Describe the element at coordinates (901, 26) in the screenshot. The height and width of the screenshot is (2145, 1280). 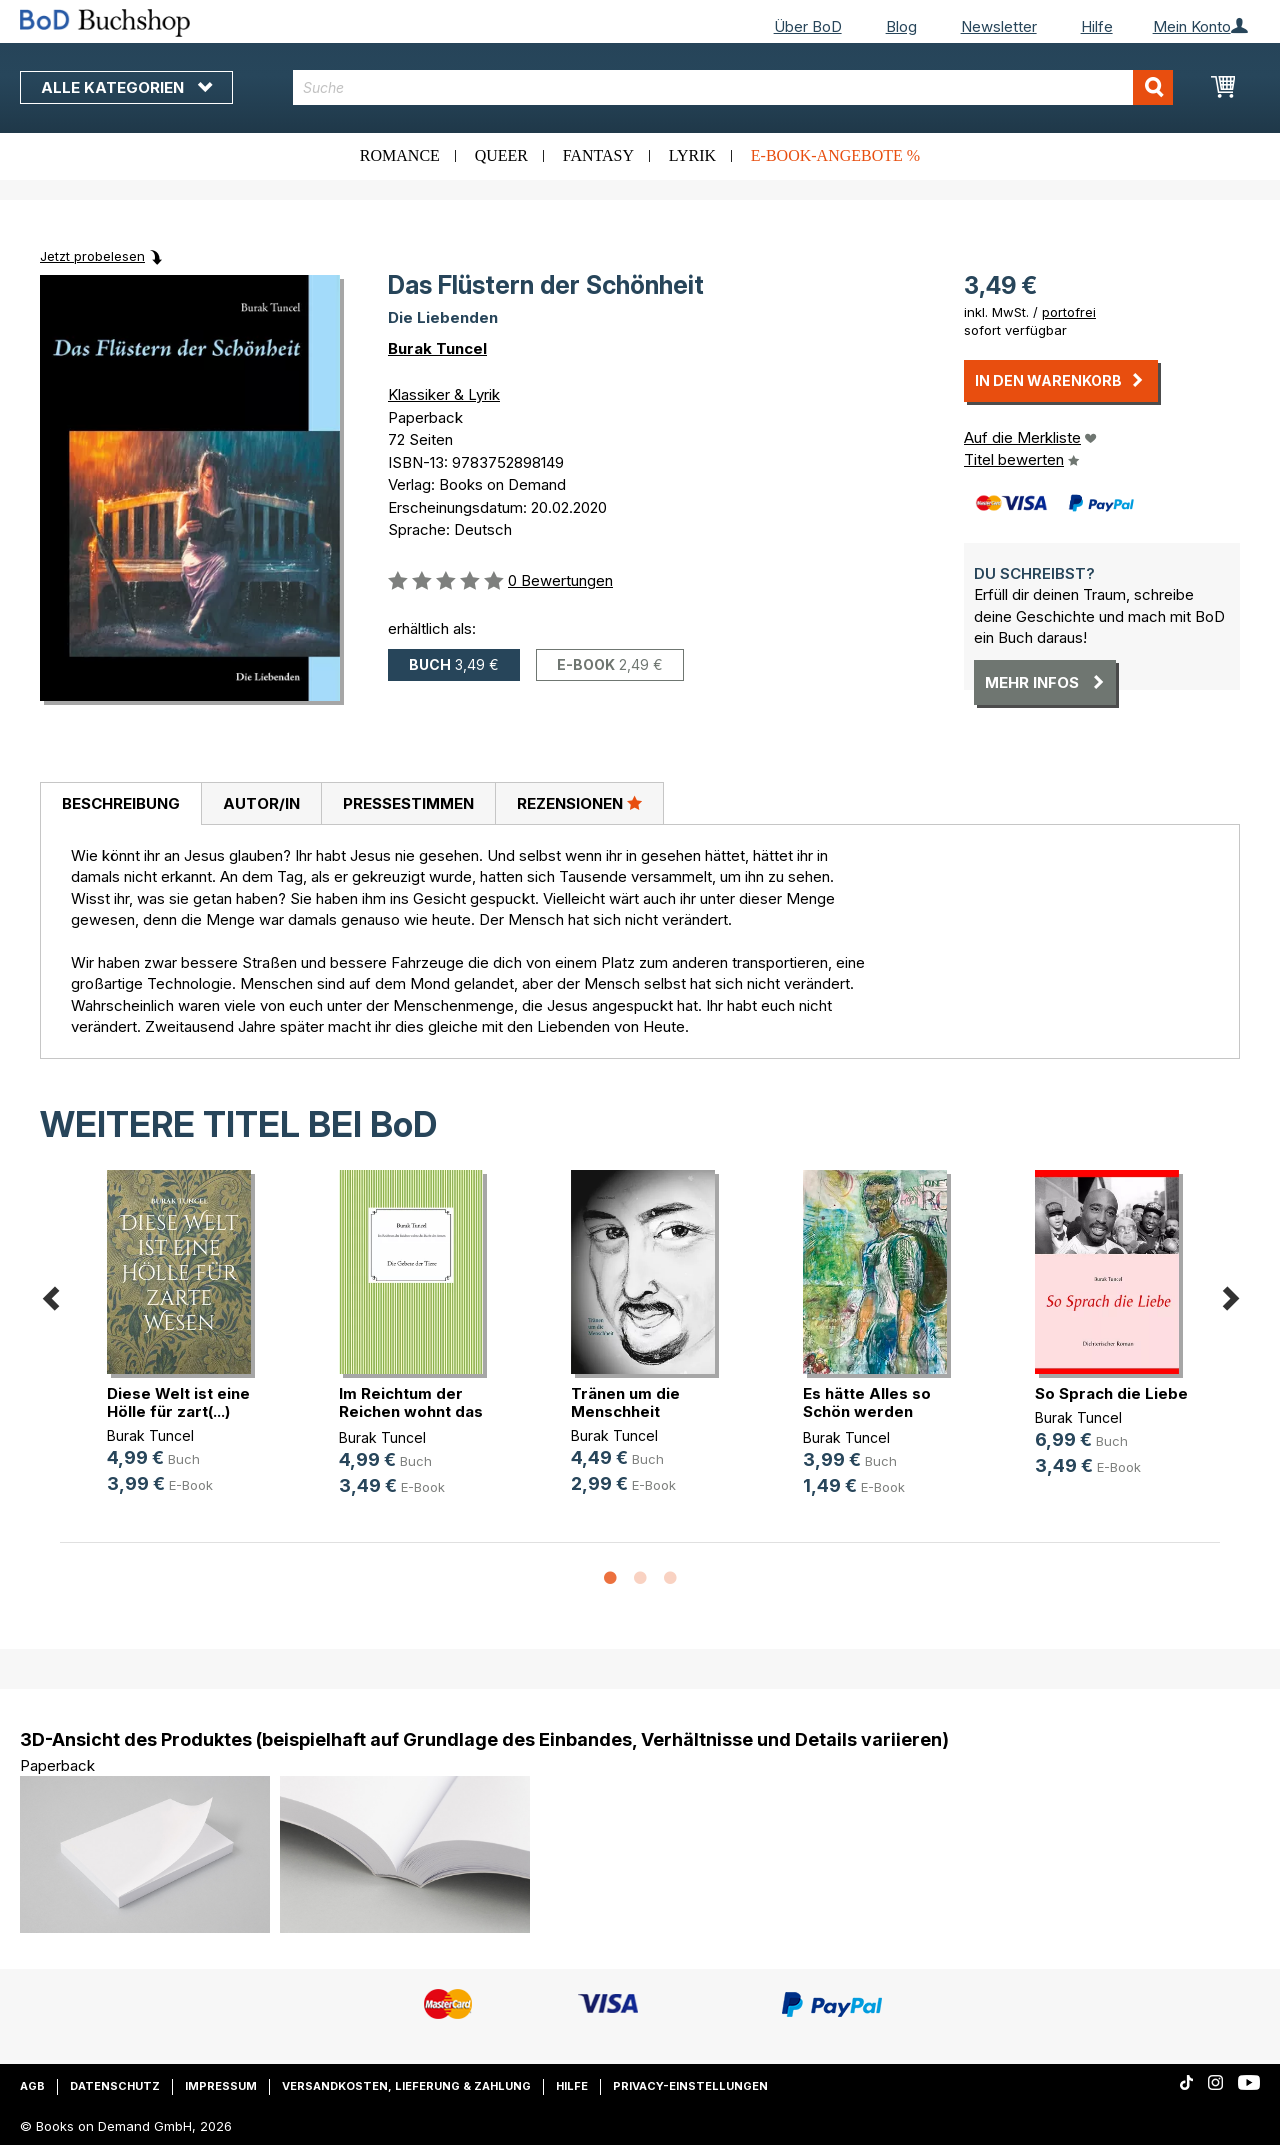
I see `Blog` at that location.